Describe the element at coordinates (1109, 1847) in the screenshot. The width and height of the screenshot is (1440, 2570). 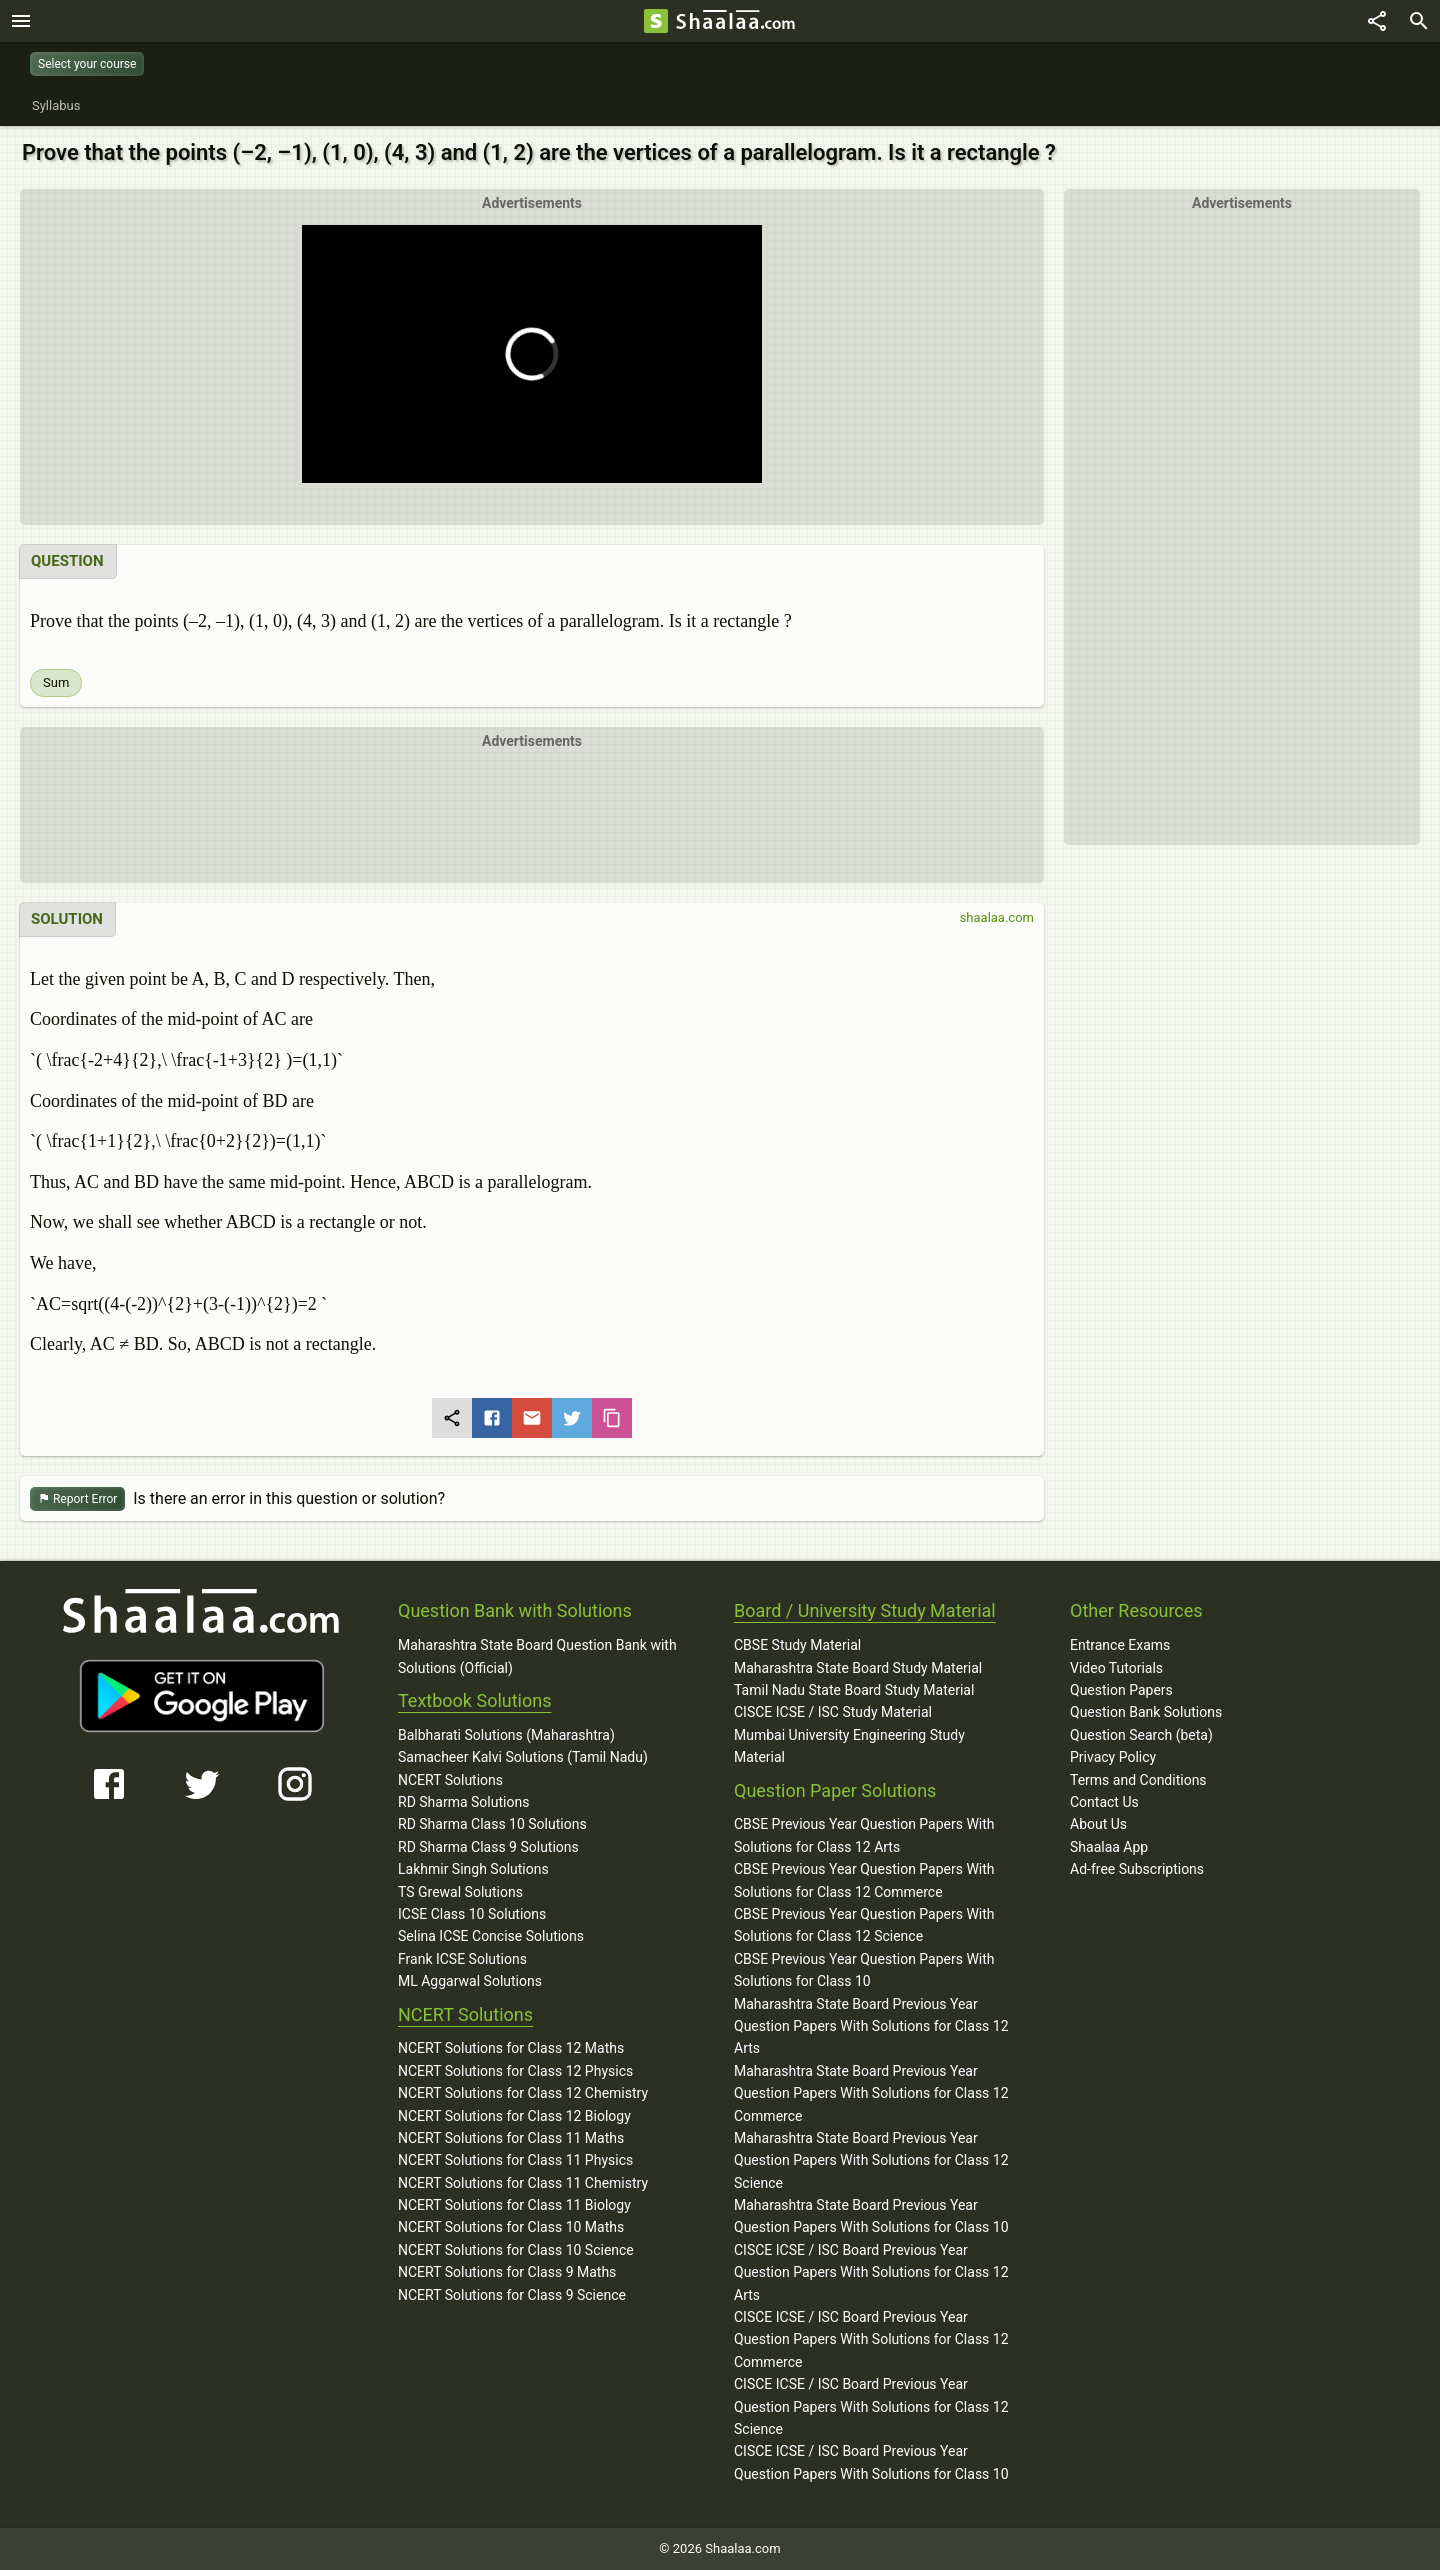
I see `Shaalaa App` at that location.